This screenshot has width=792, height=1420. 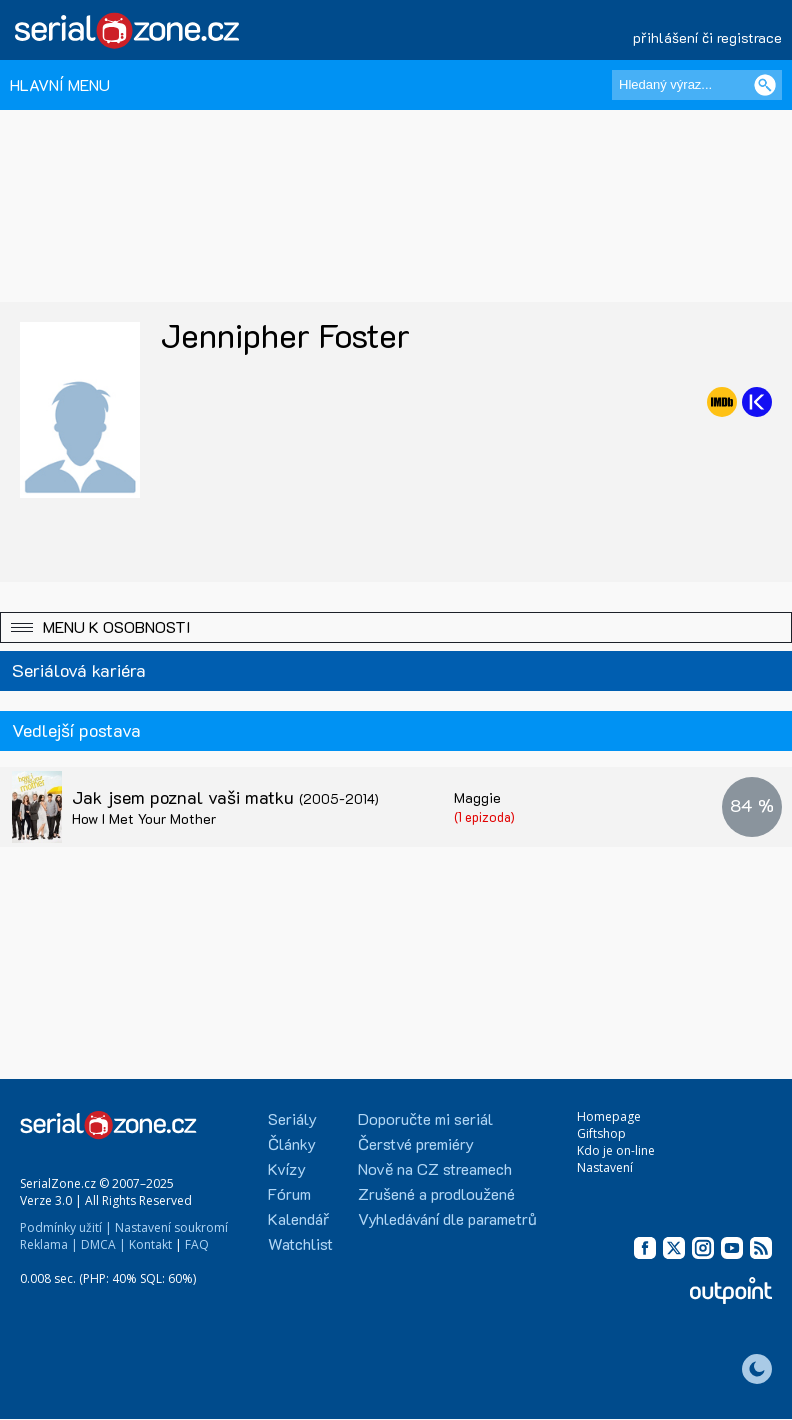 I want to click on [Hledaný výraz], so click(x=697, y=85).